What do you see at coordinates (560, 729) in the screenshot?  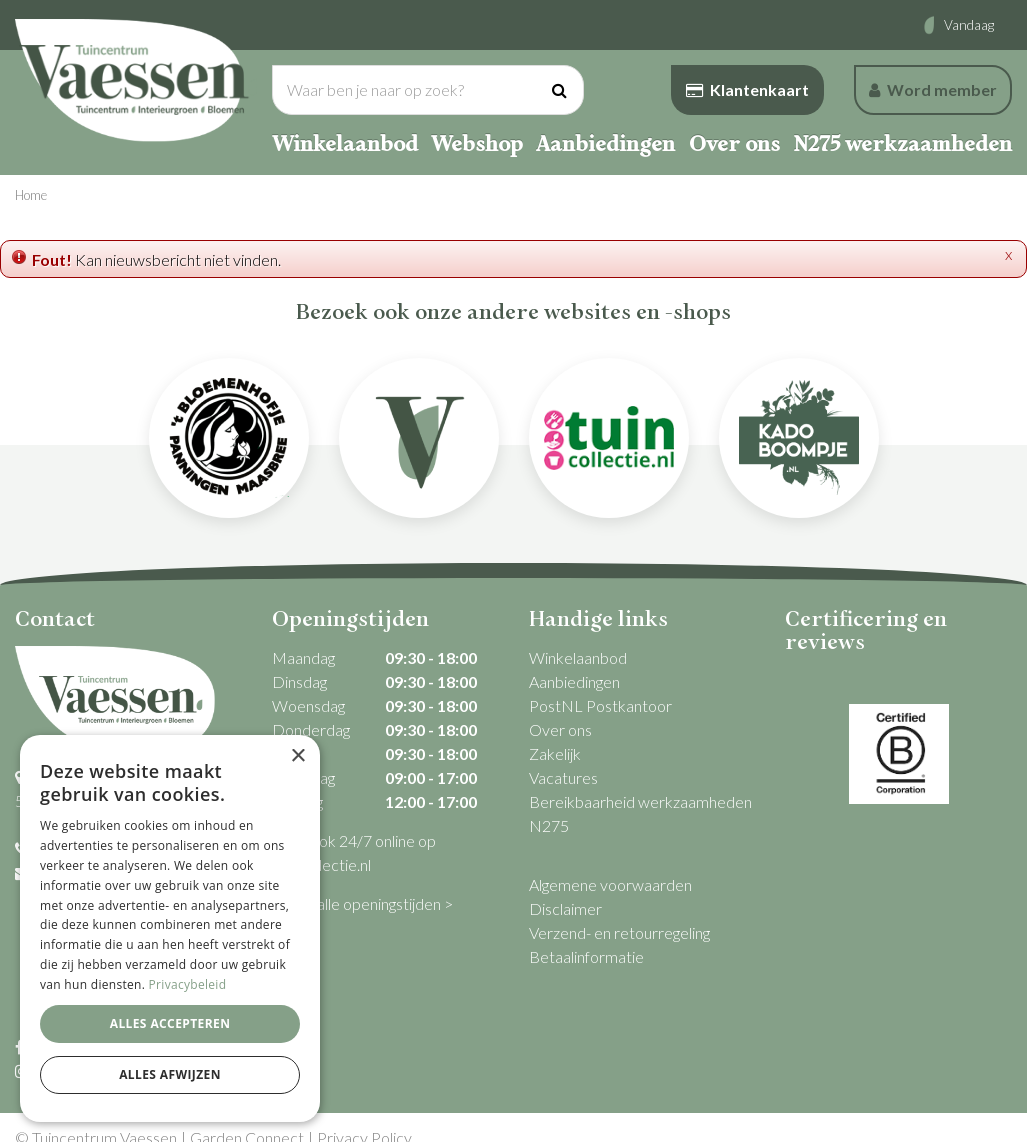 I see `Over ons` at bounding box center [560, 729].